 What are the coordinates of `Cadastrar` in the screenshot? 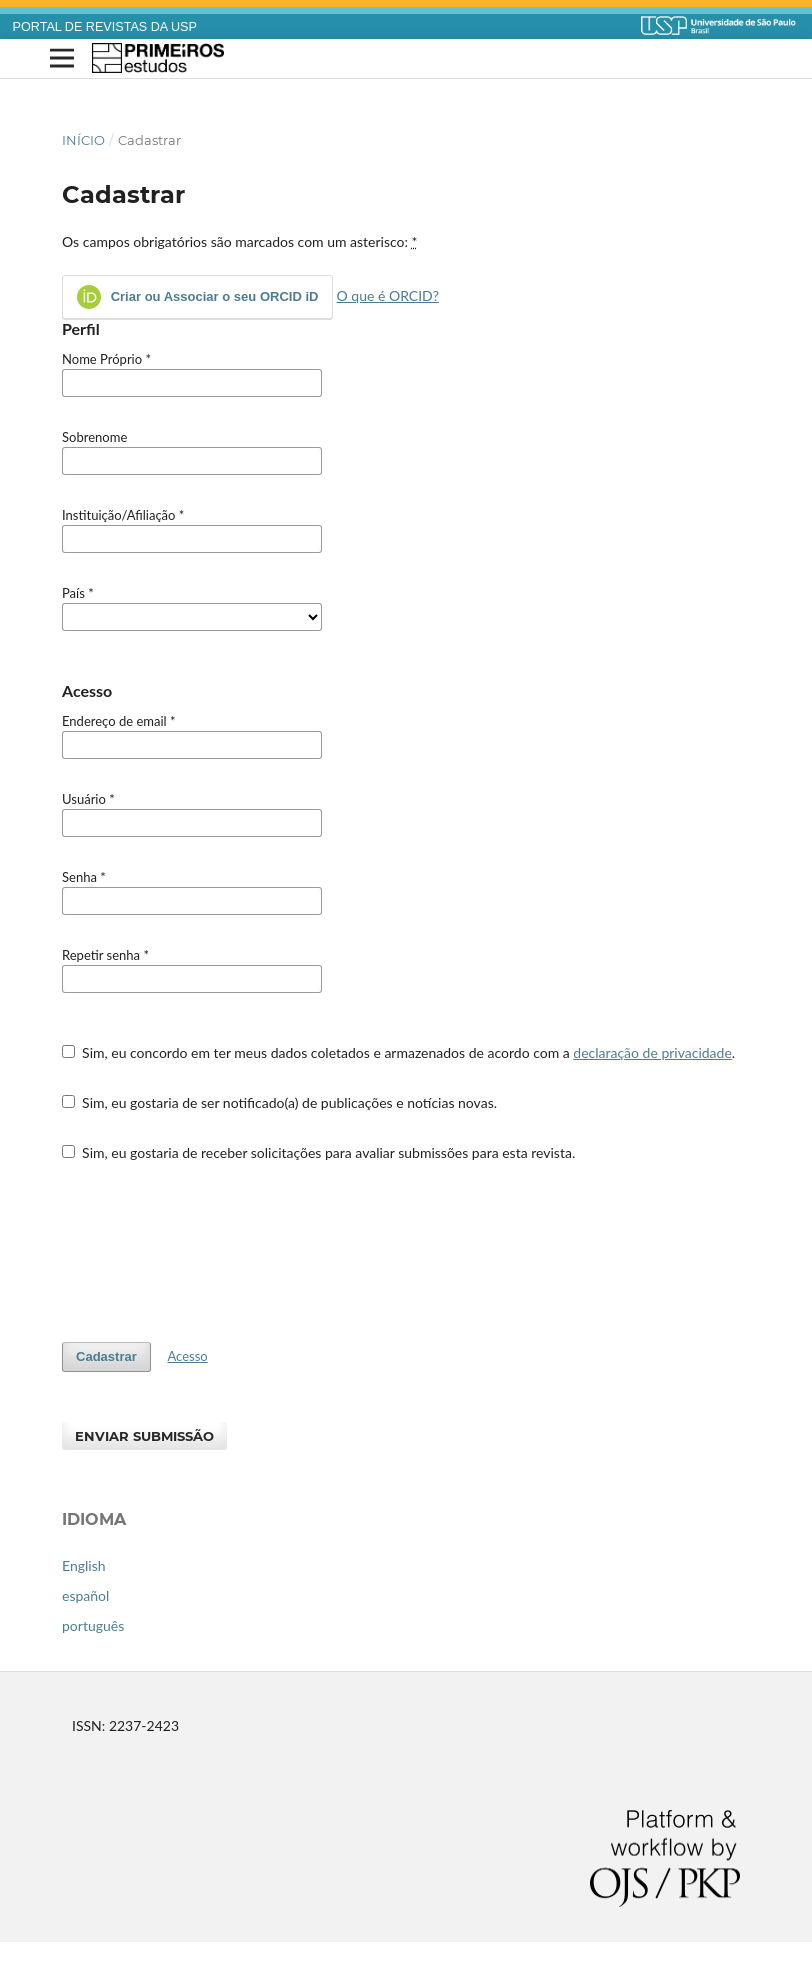 It's located at (106, 1356).